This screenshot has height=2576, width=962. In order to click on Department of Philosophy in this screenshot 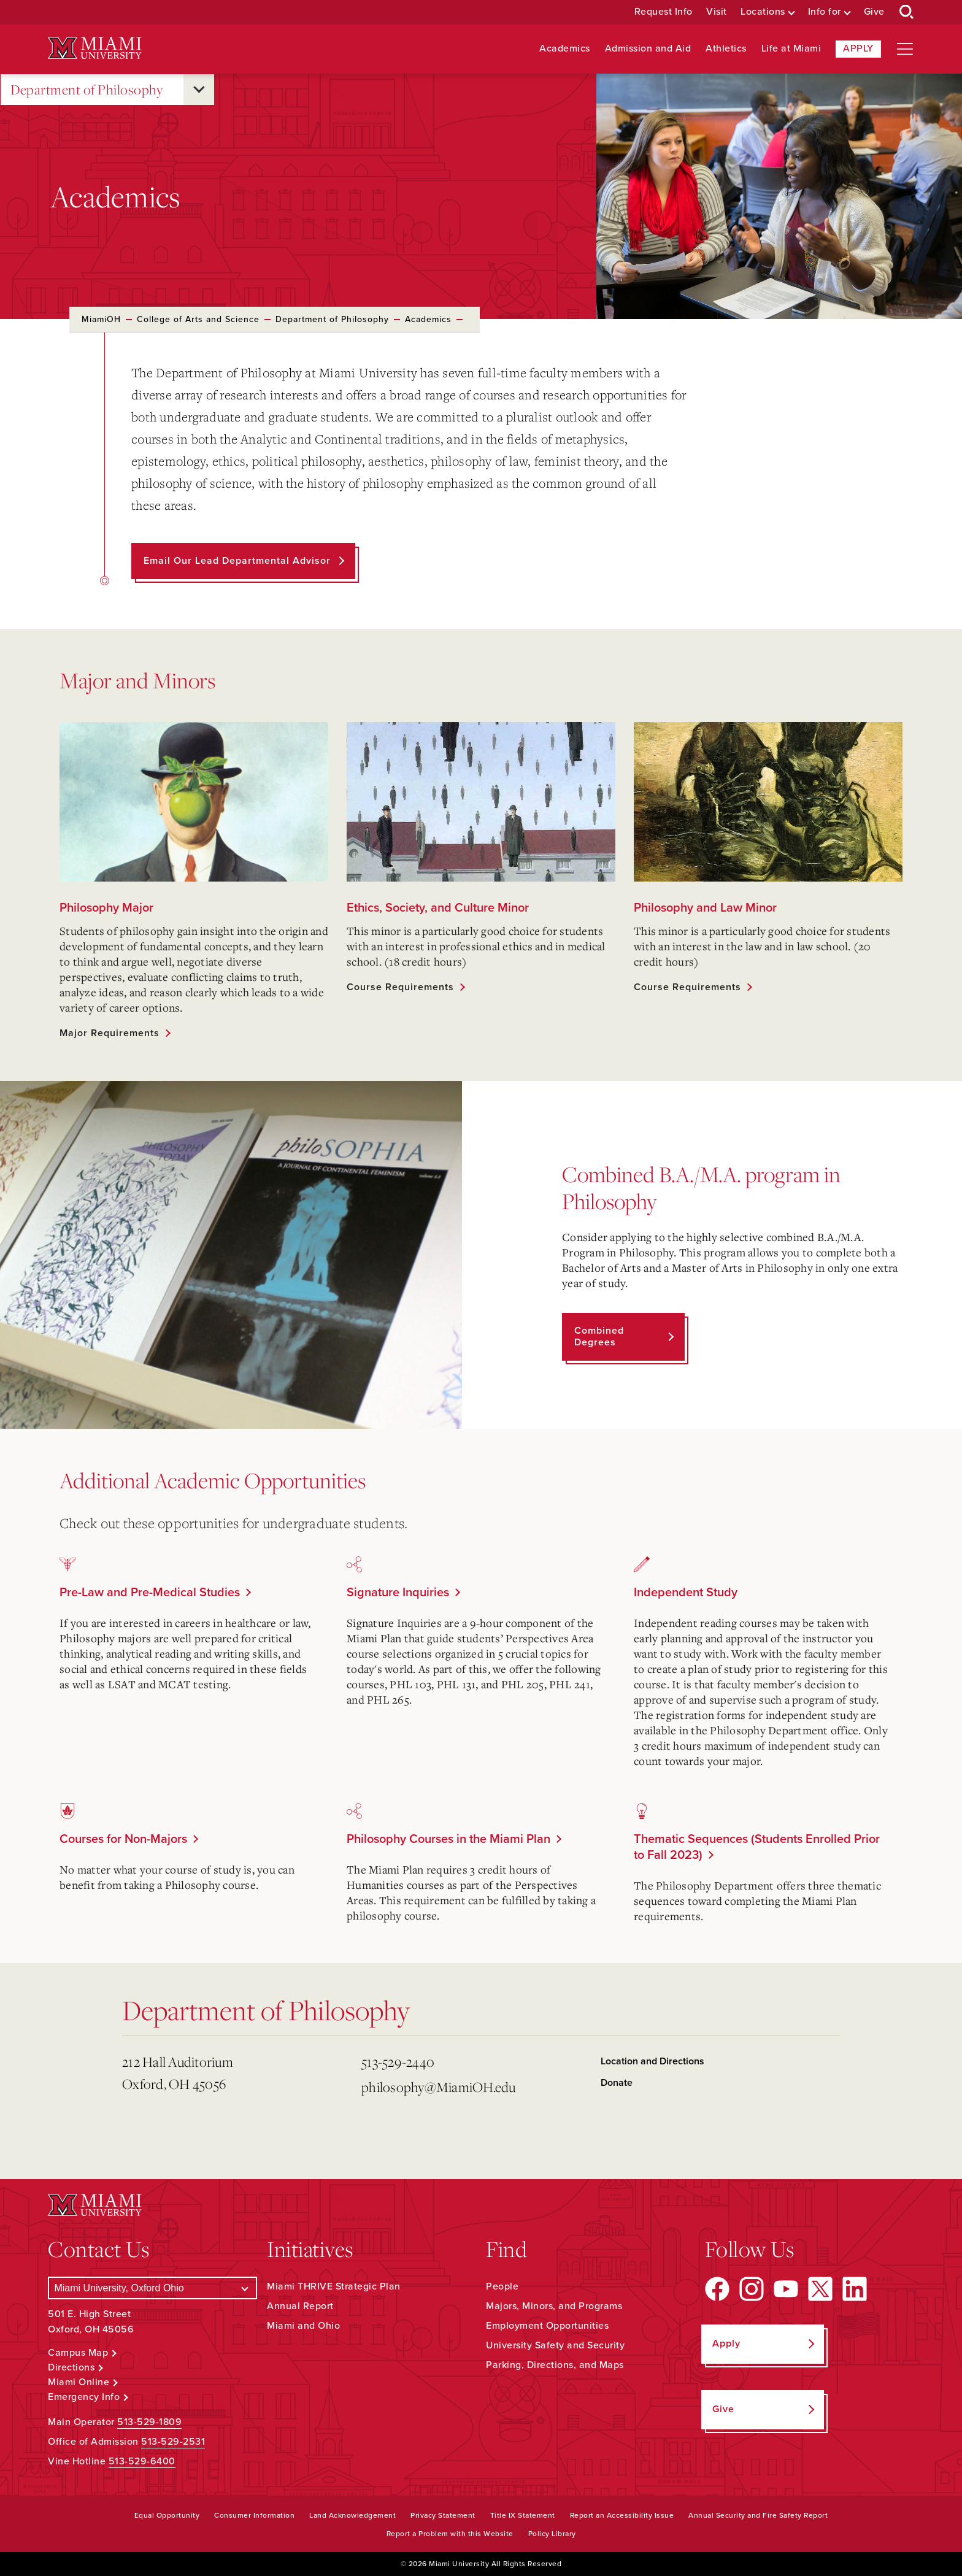, I will do `click(86, 90)`.